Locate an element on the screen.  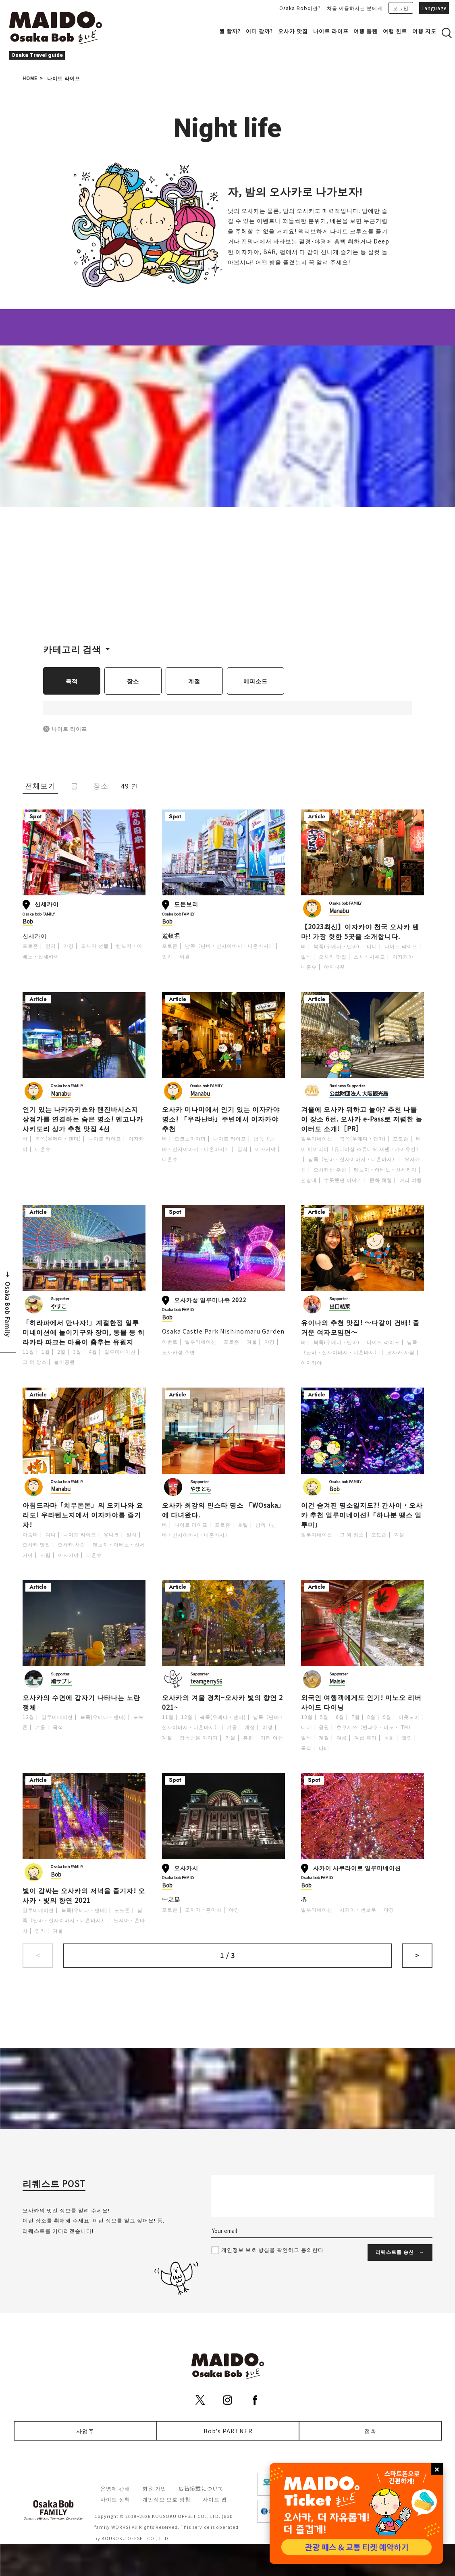
전체보기 is located at coordinates (40, 785).